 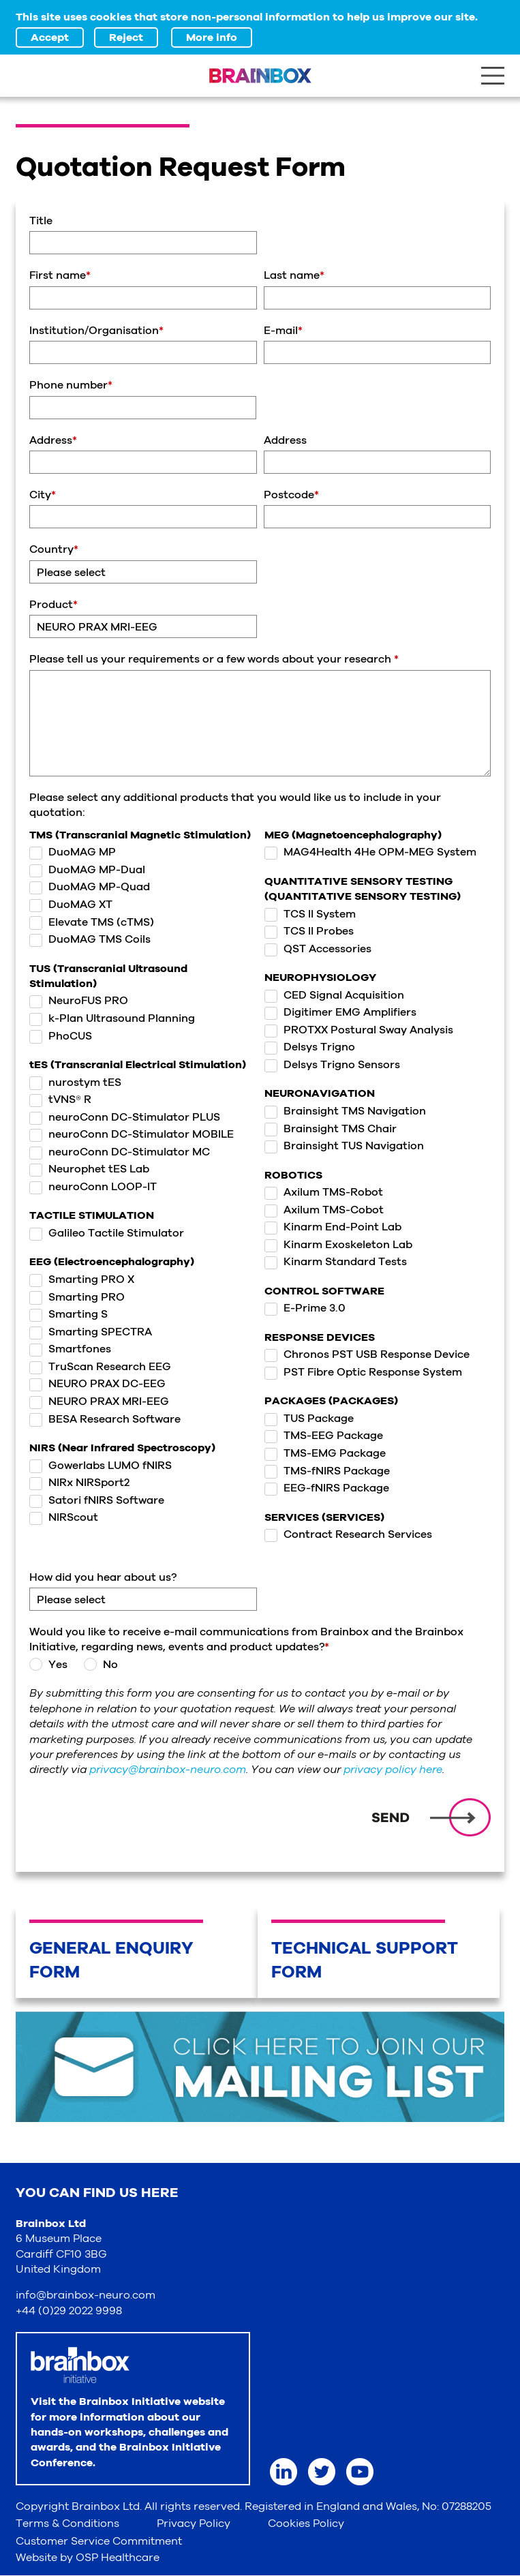 What do you see at coordinates (99, 1401) in the screenshot?
I see `NEURO PRAX MRI-EEG` at bounding box center [99, 1401].